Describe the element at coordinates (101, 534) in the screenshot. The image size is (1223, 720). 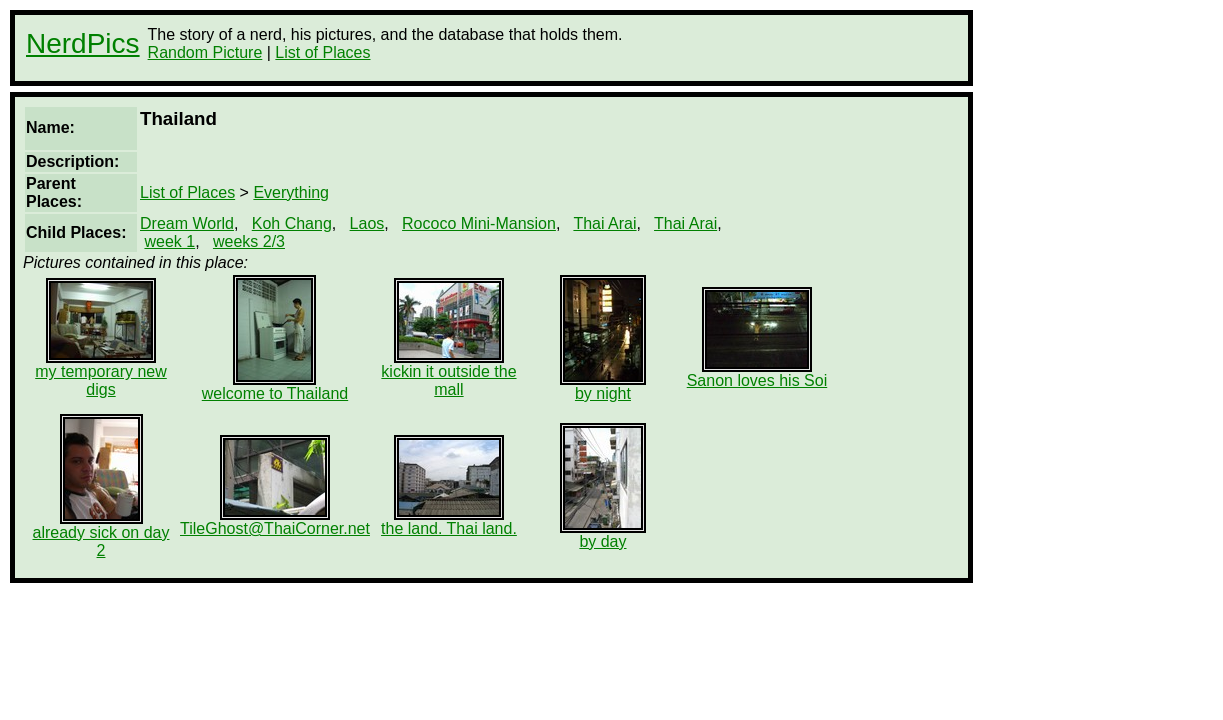
I see `already sick on day 2` at that location.